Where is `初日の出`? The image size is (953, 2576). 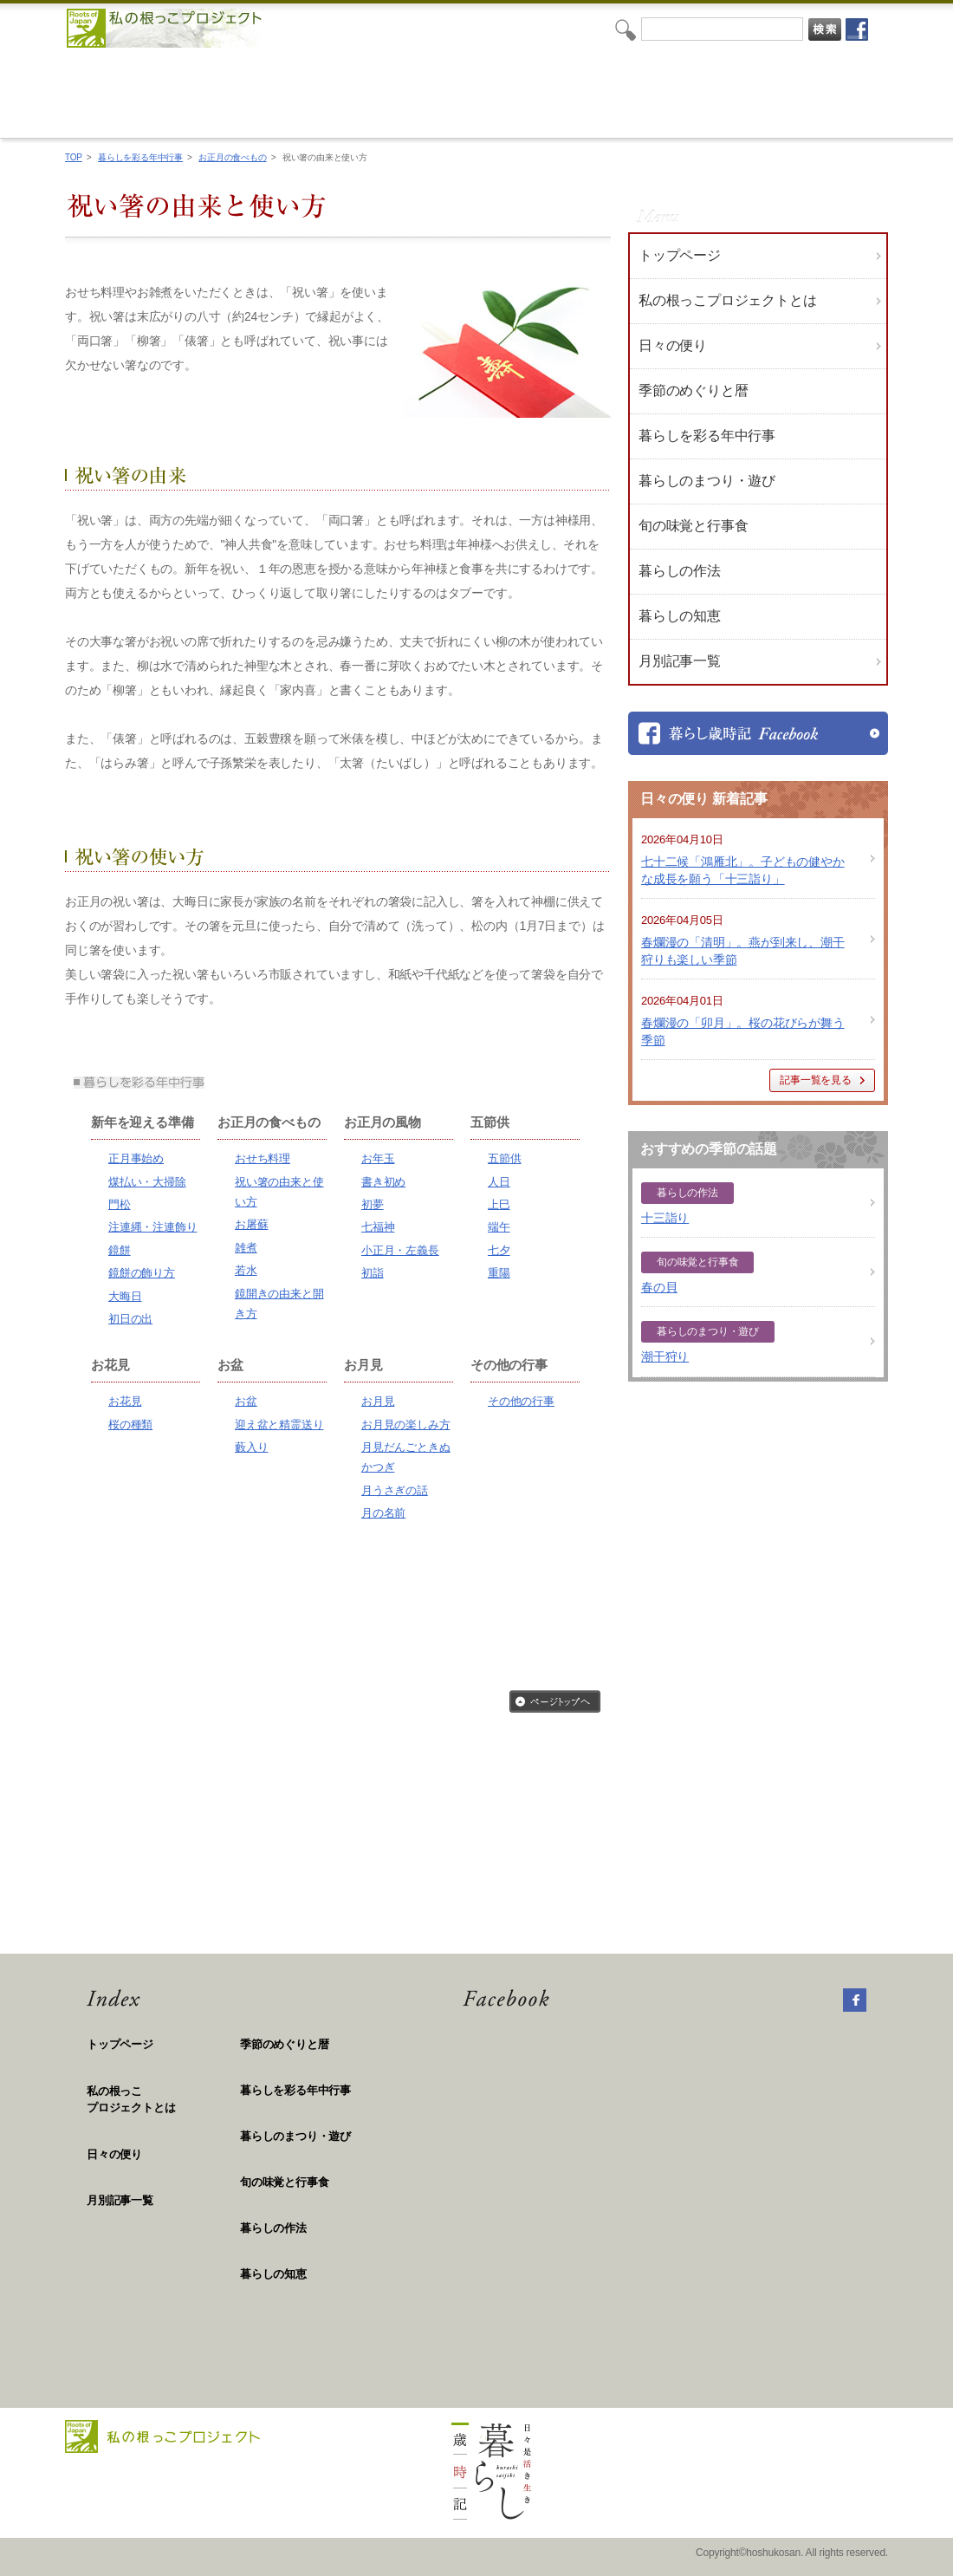 初日の出 is located at coordinates (130, 1318).